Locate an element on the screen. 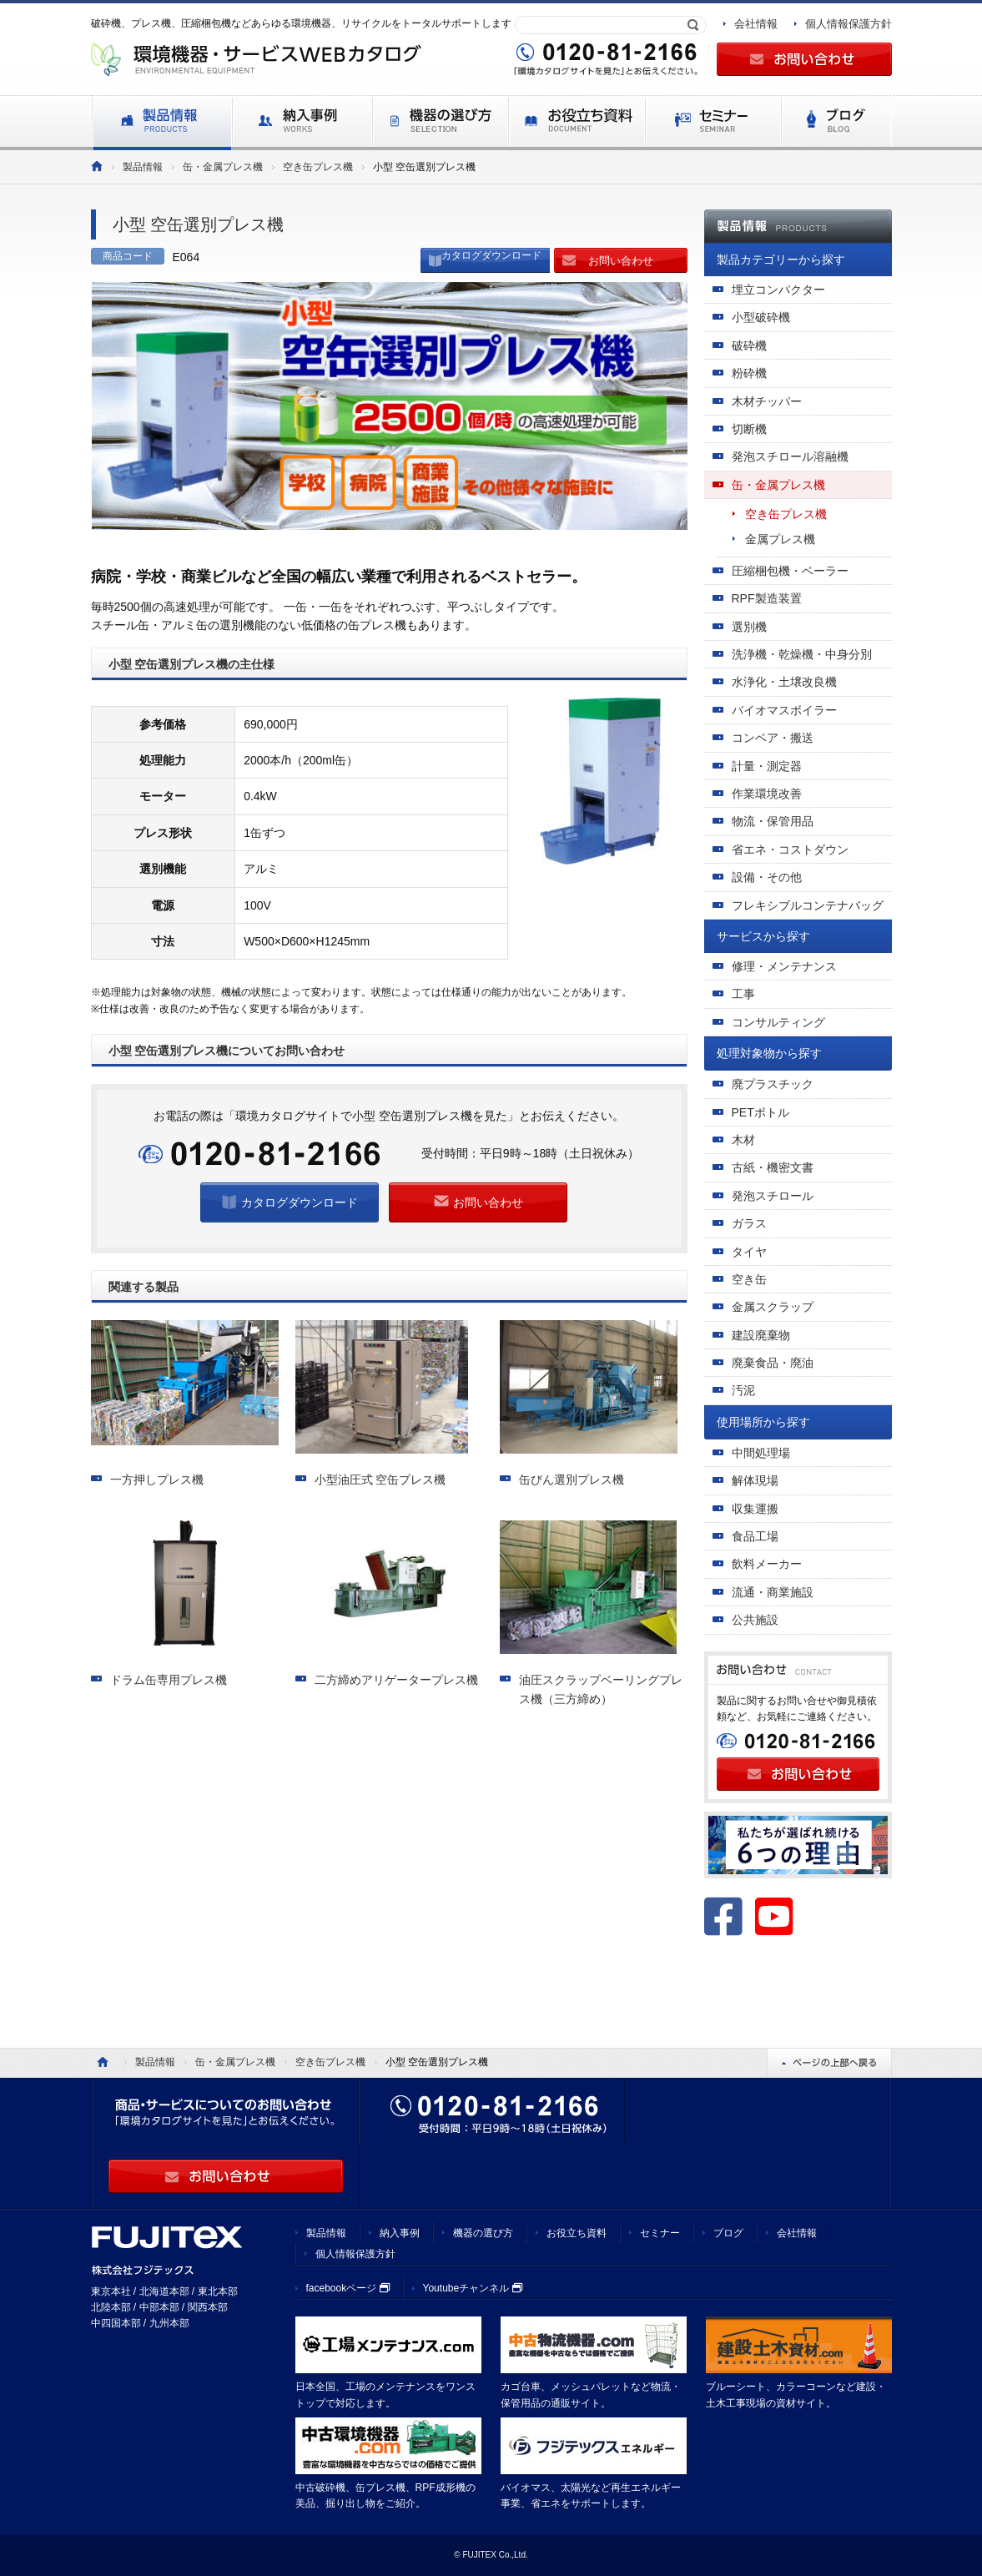 This screenshot has height=2576, width=982. 納入事例 is located at coordinates (400, 2233).